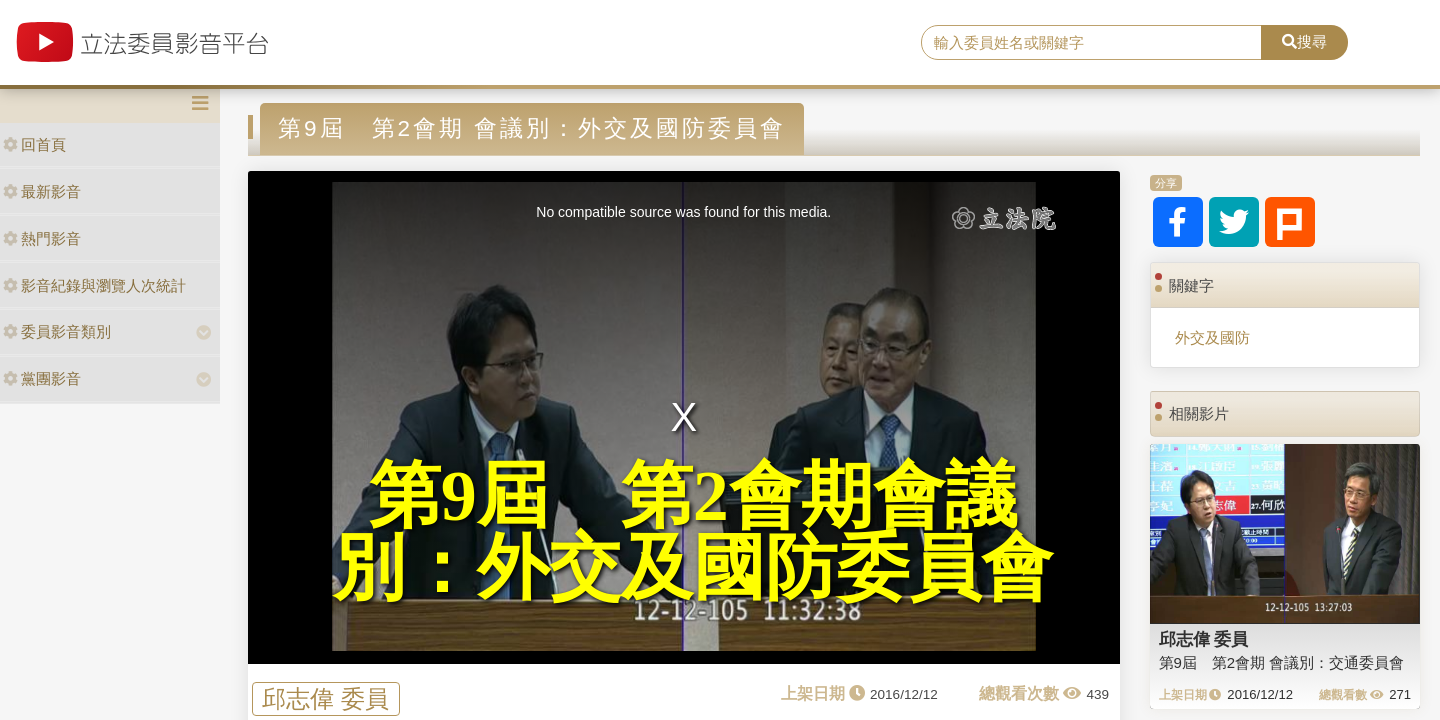 Image resolution: width=1440 pixels, height=720 pixels. What do you see at coordinates (94, 285) in the screenshot?
I see `影音紀錄與瀏覽人次統計` at bounding box center [94, 285].